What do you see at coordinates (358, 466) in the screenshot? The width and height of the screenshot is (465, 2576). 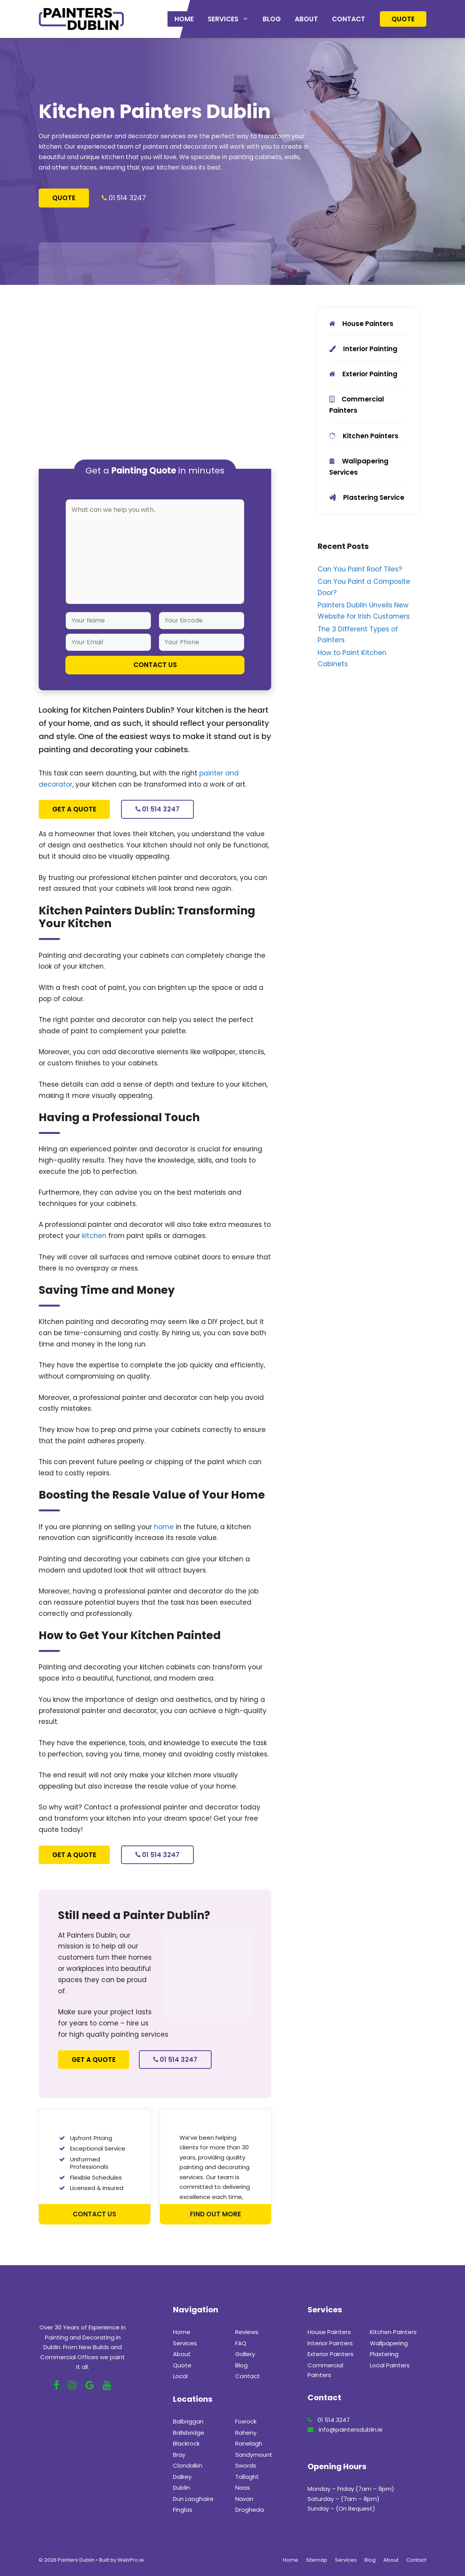 I see `Wallpapering Services` at bounding box center [358, 466].